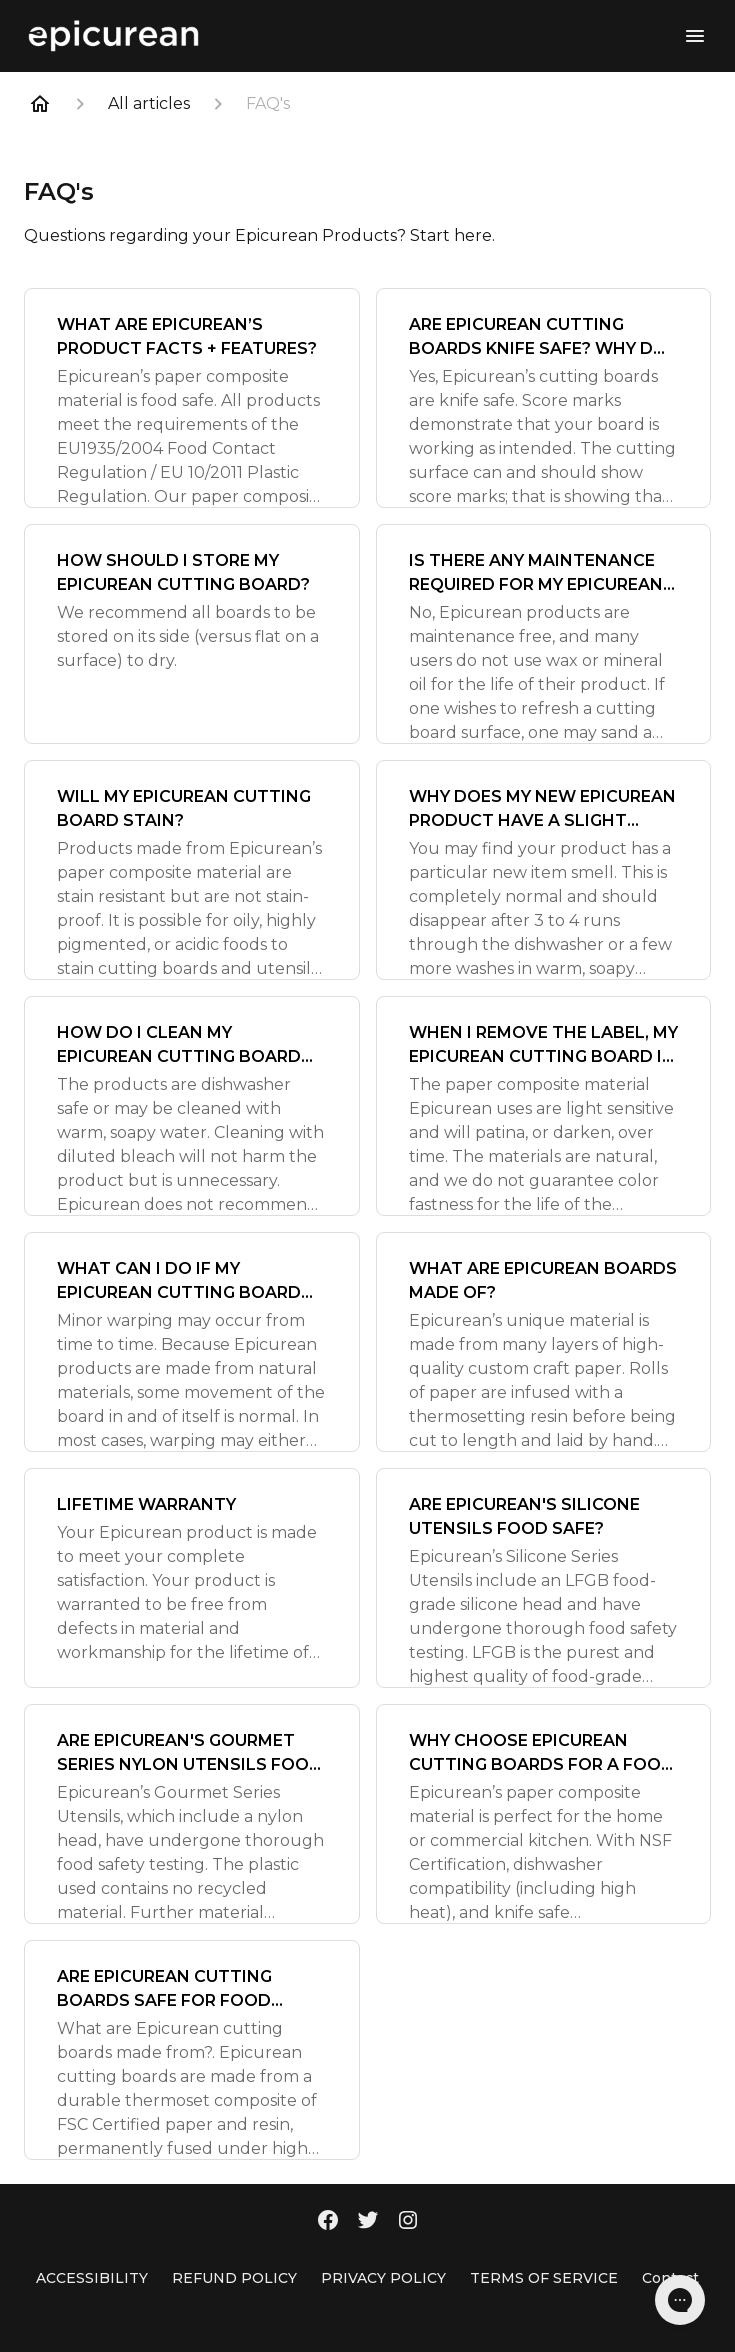 This screenshot has height=2352, width=735. I want to click on REFUND POLICY, so click(234, 2278).